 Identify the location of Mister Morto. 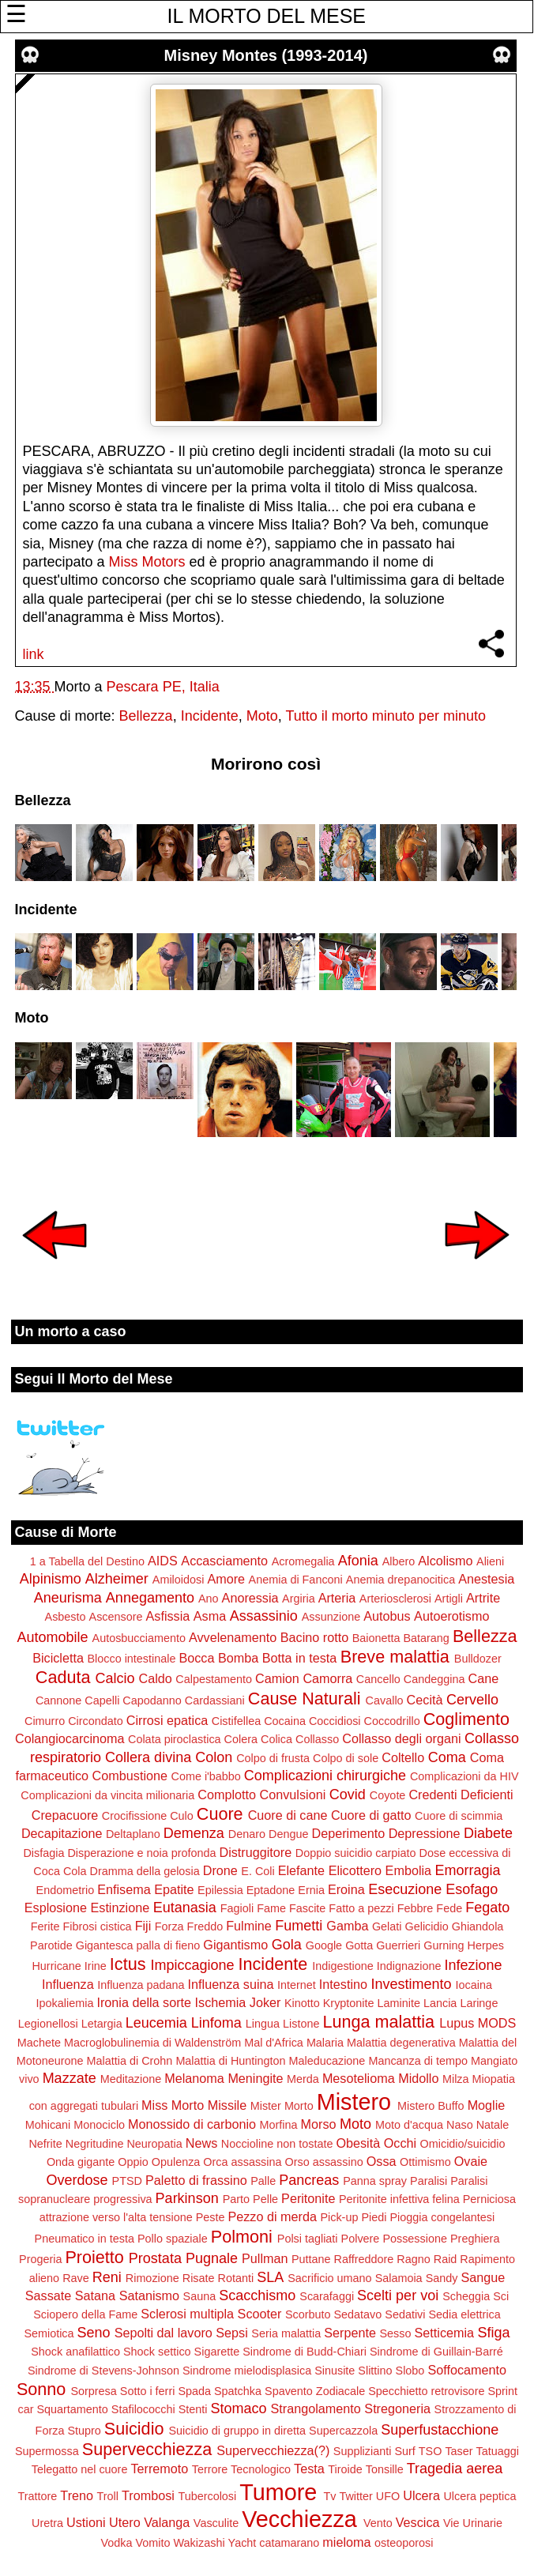
(282, 2106).